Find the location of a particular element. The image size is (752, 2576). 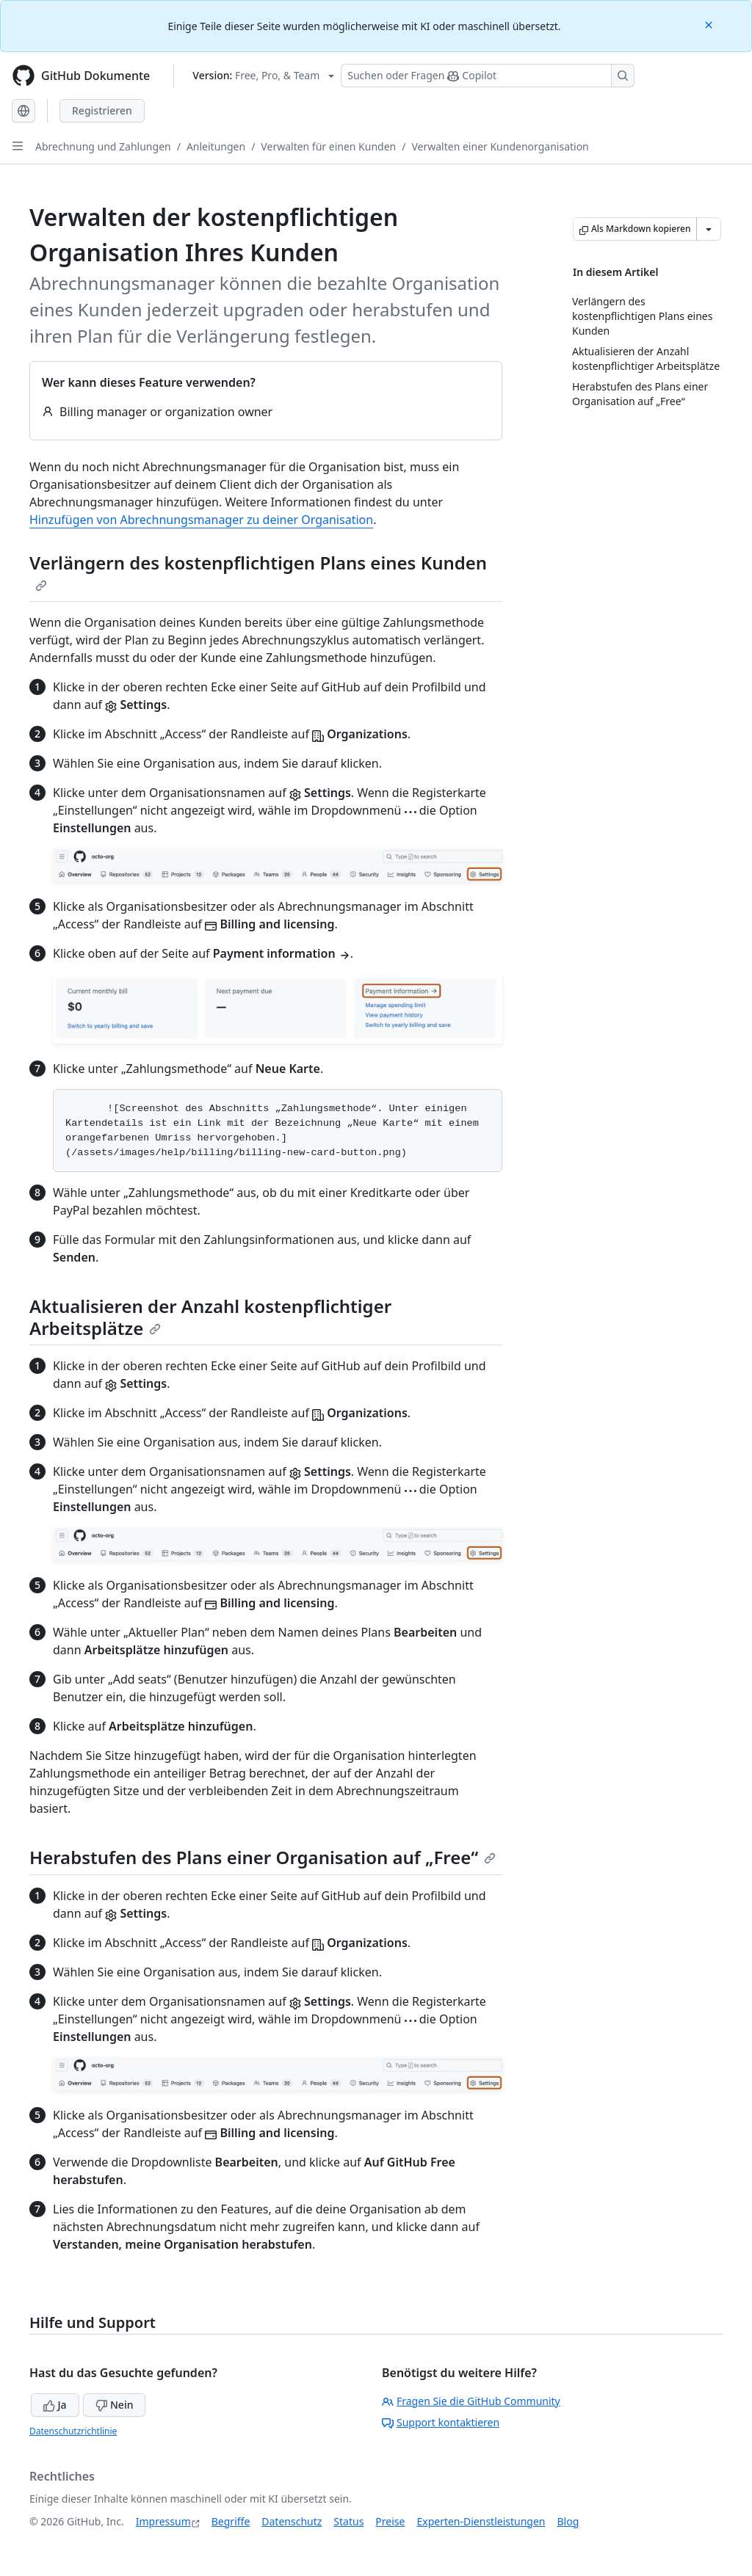

Registrieren is located at coordinates (102, 110).